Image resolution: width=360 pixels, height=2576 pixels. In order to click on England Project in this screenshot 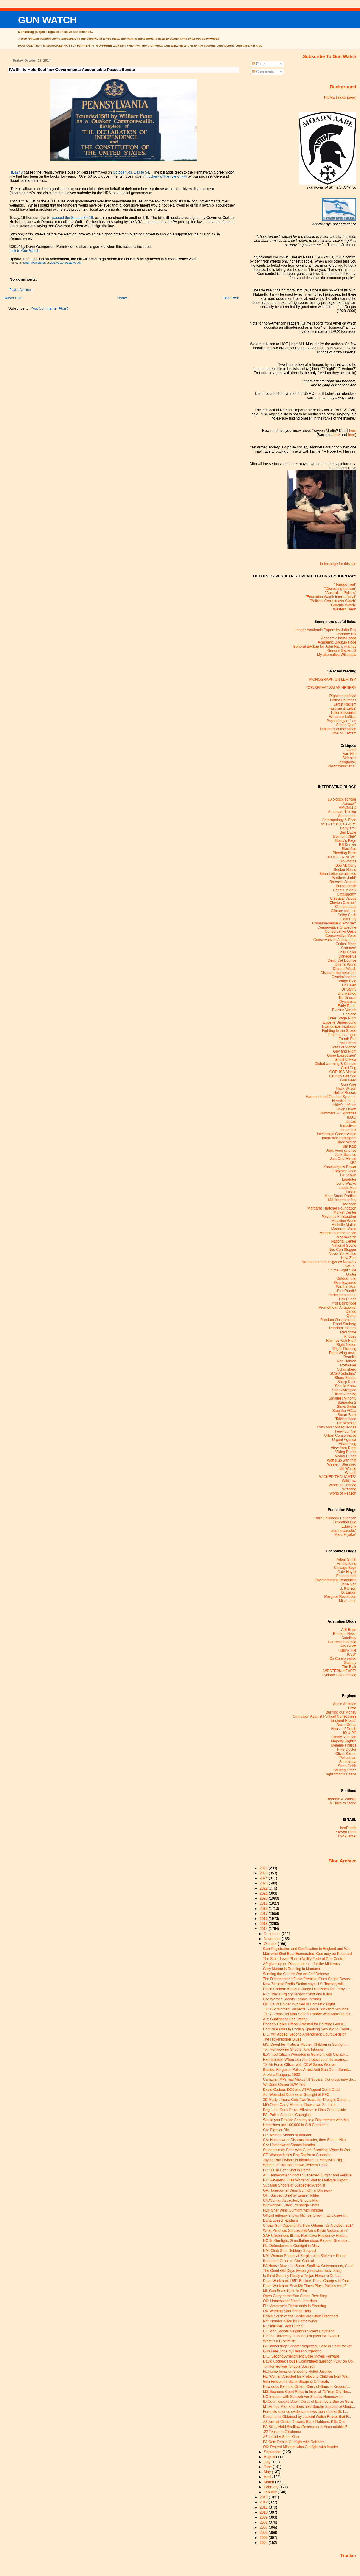, I will do `click(343, 1720)`.